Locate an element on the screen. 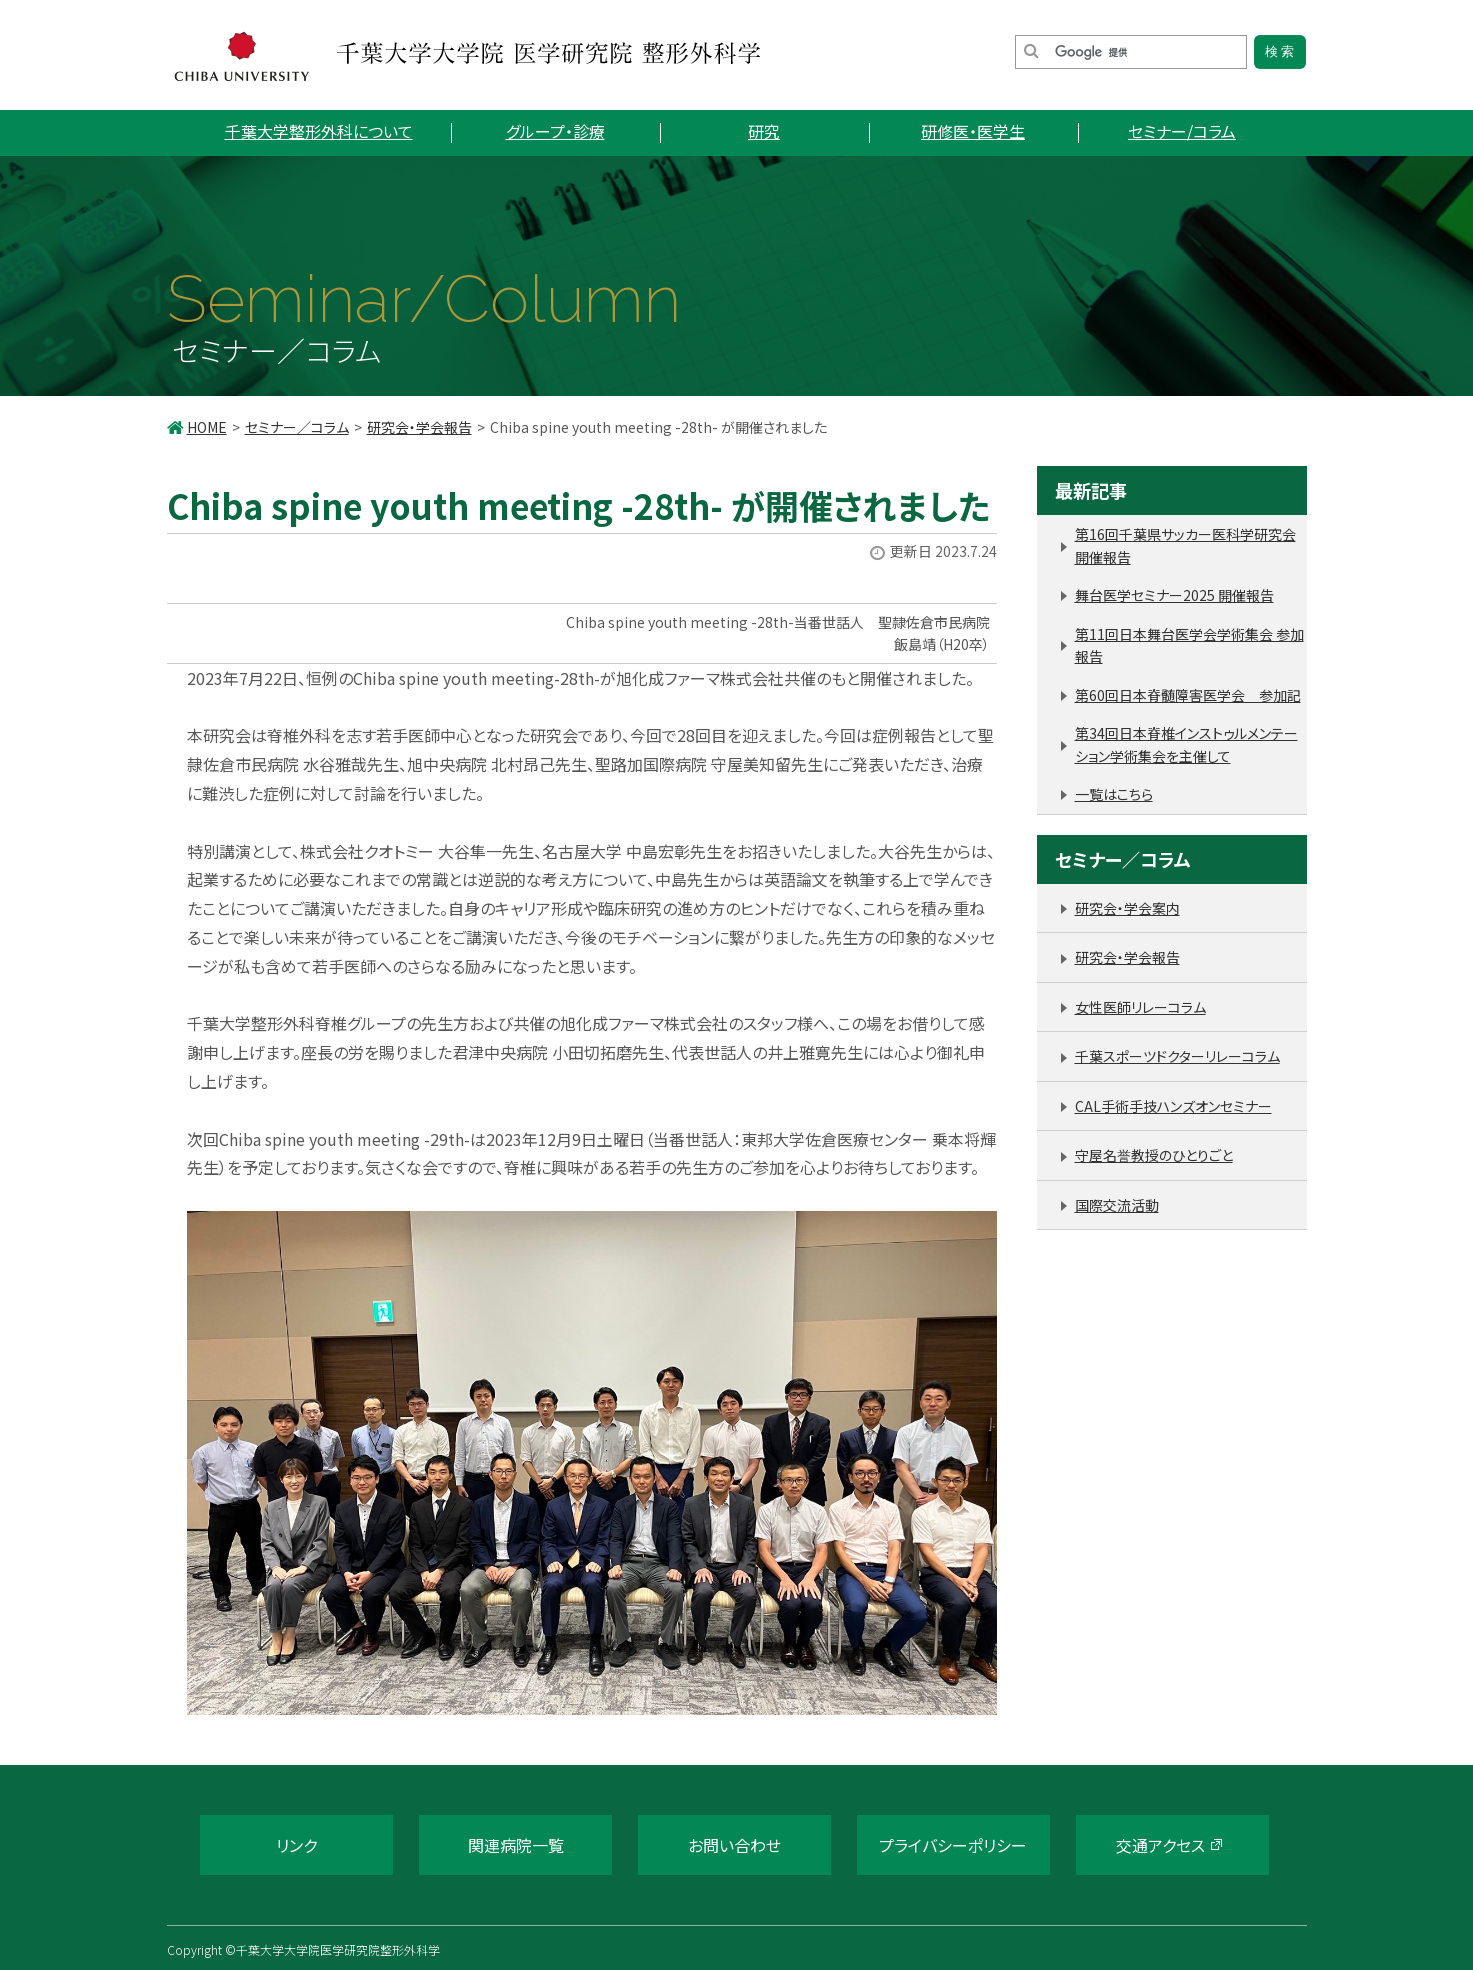 The width and height of the screenshot is (1473, 1970). 第34回日本脊椎インストゥルメンテーション学術集会を主催して is located at coordinates (1186, 744).